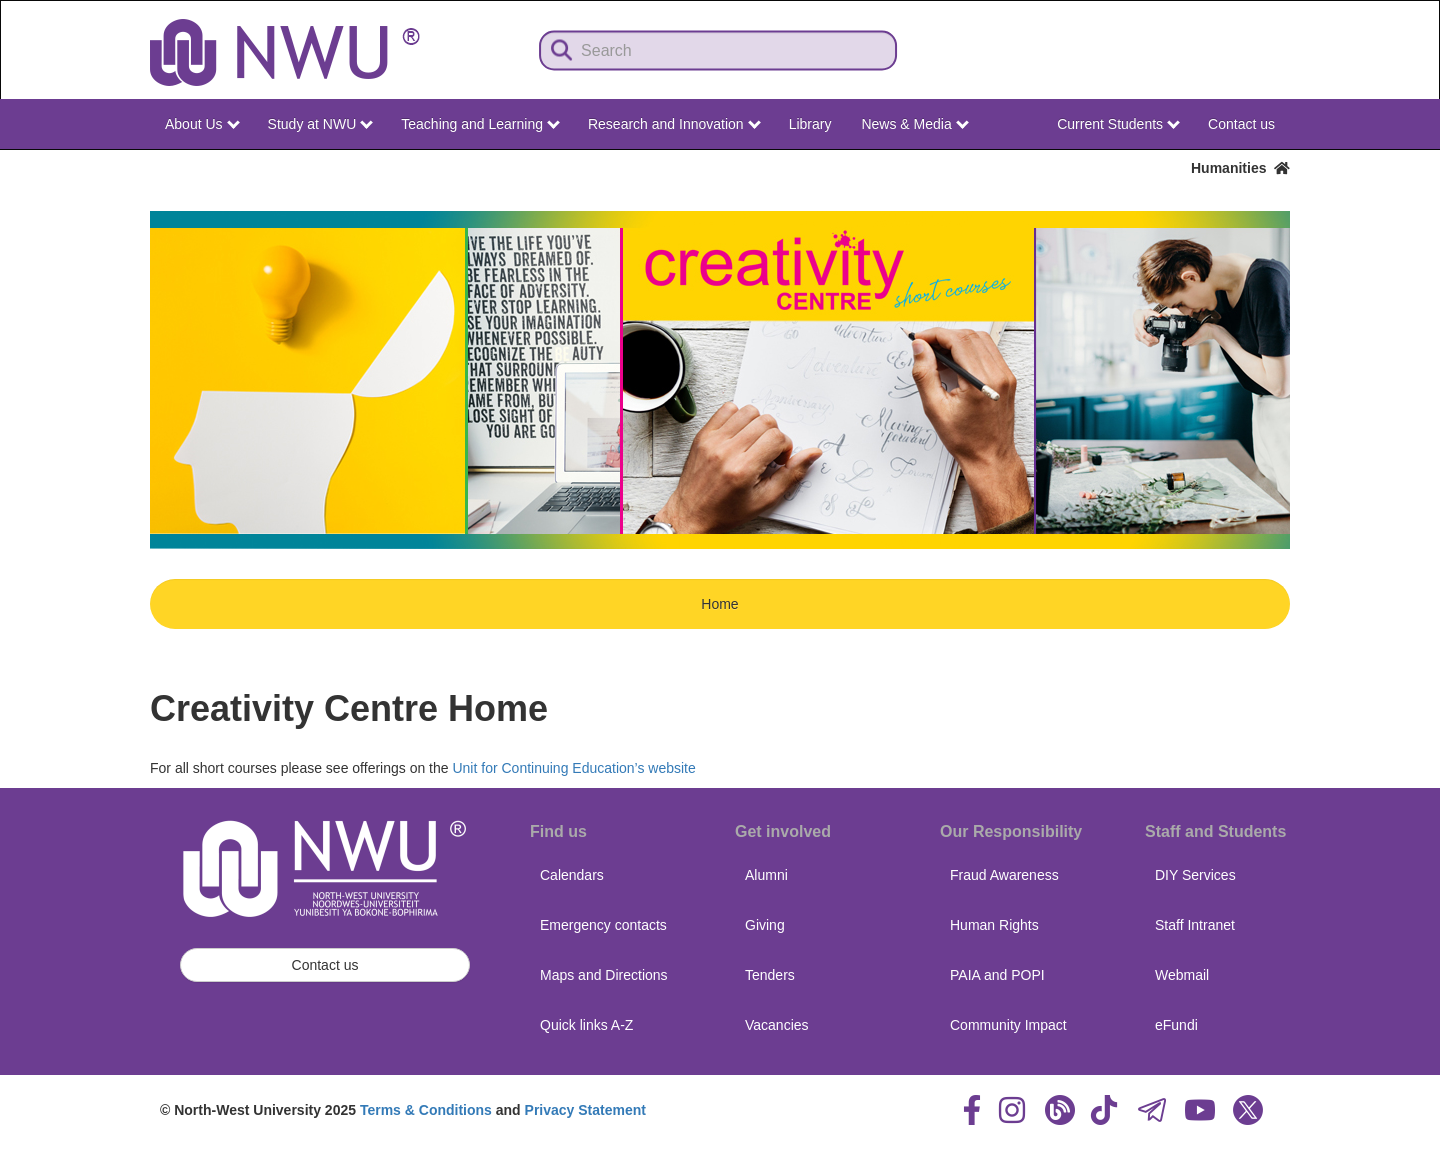  I want to click on Alumni, so click(766, 875).